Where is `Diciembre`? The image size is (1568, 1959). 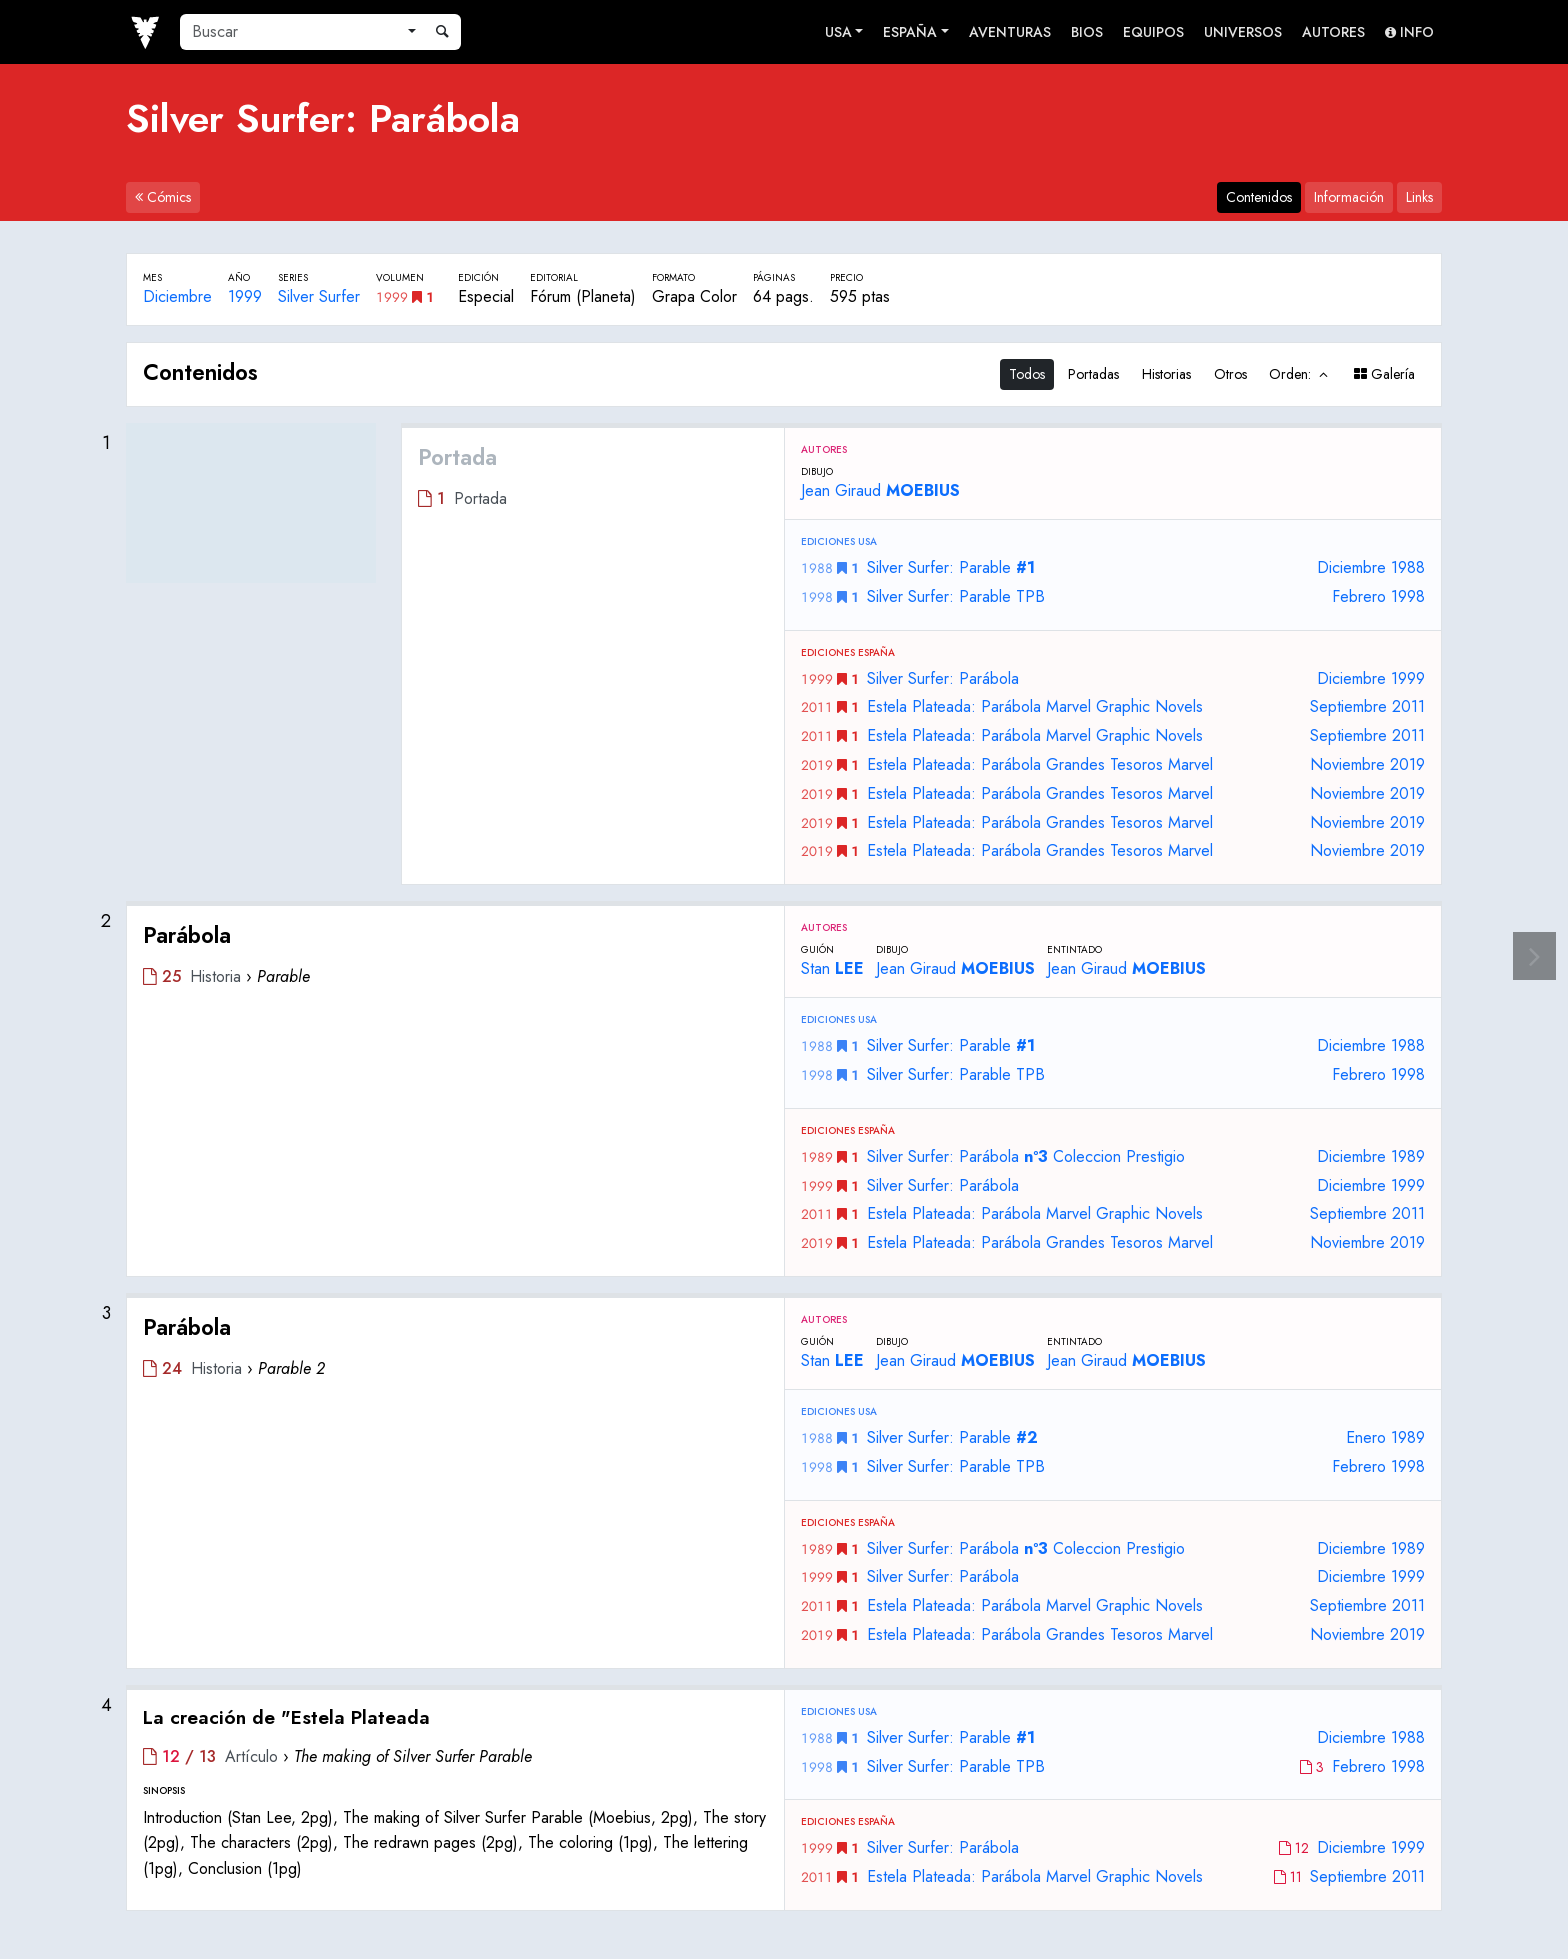
Diciembre is located at coordinates (177, 296).